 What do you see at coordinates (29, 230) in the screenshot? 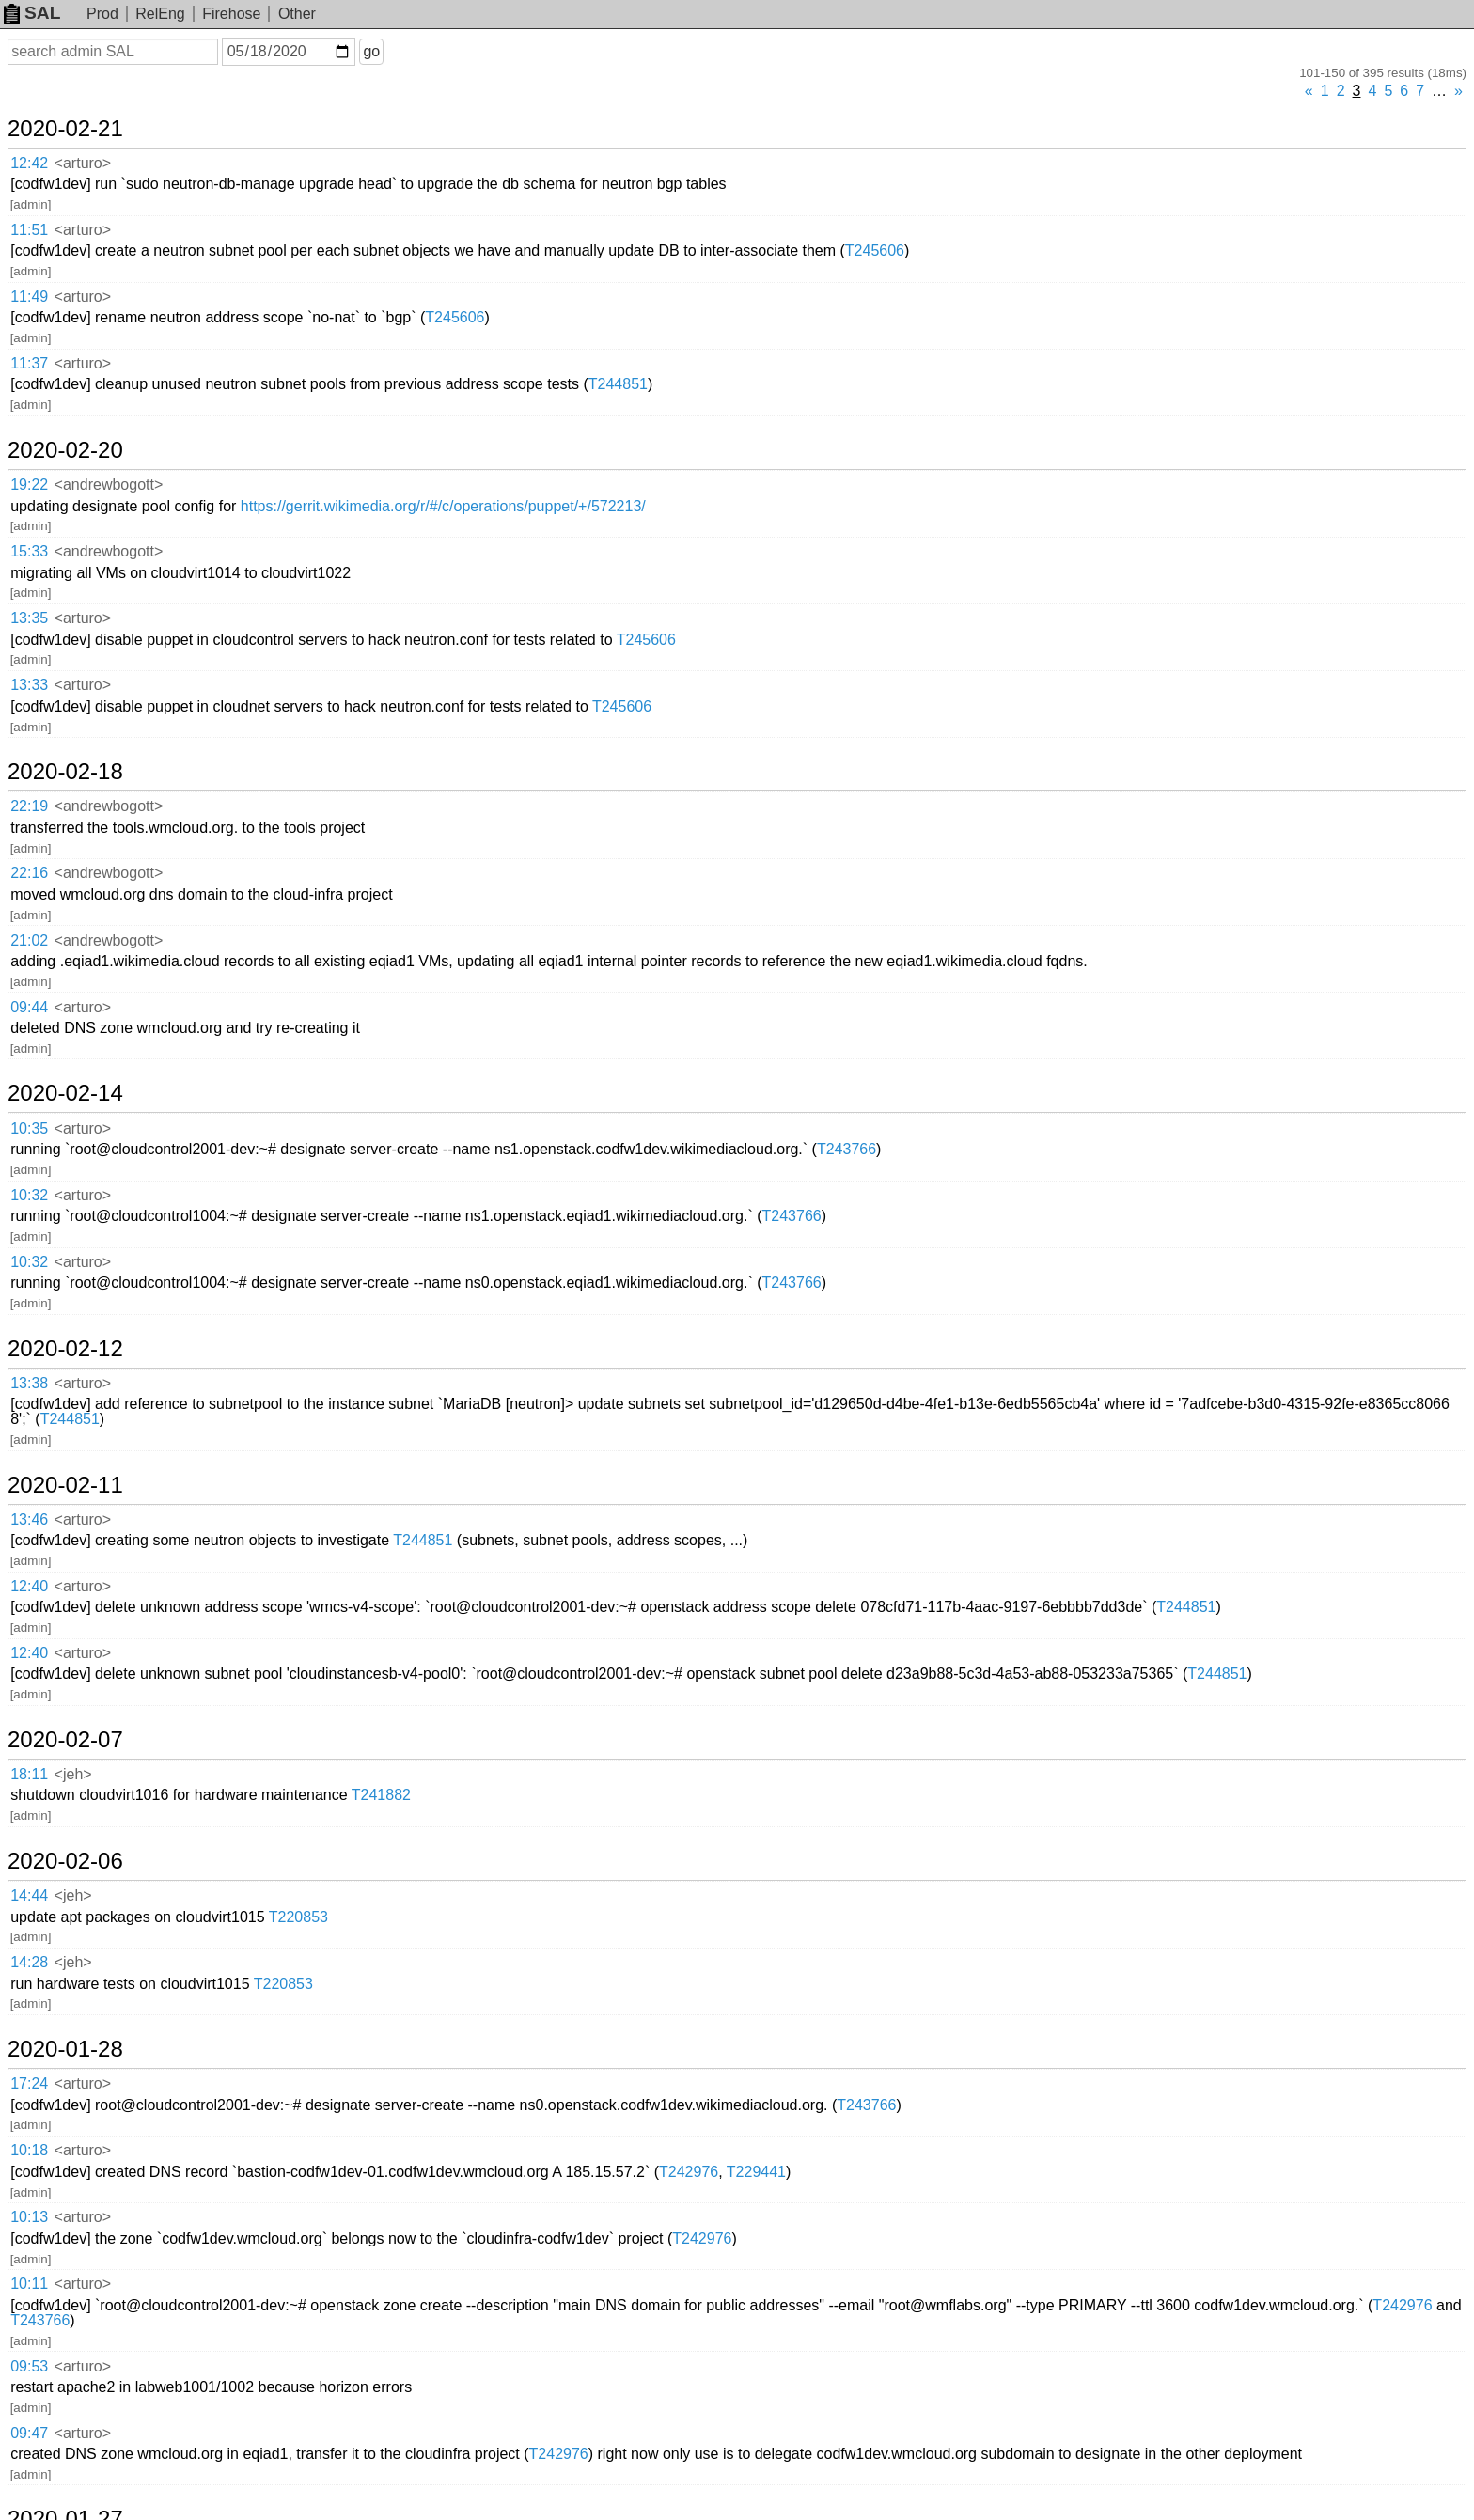
I see `11:51` at bounding box center [29, 230].